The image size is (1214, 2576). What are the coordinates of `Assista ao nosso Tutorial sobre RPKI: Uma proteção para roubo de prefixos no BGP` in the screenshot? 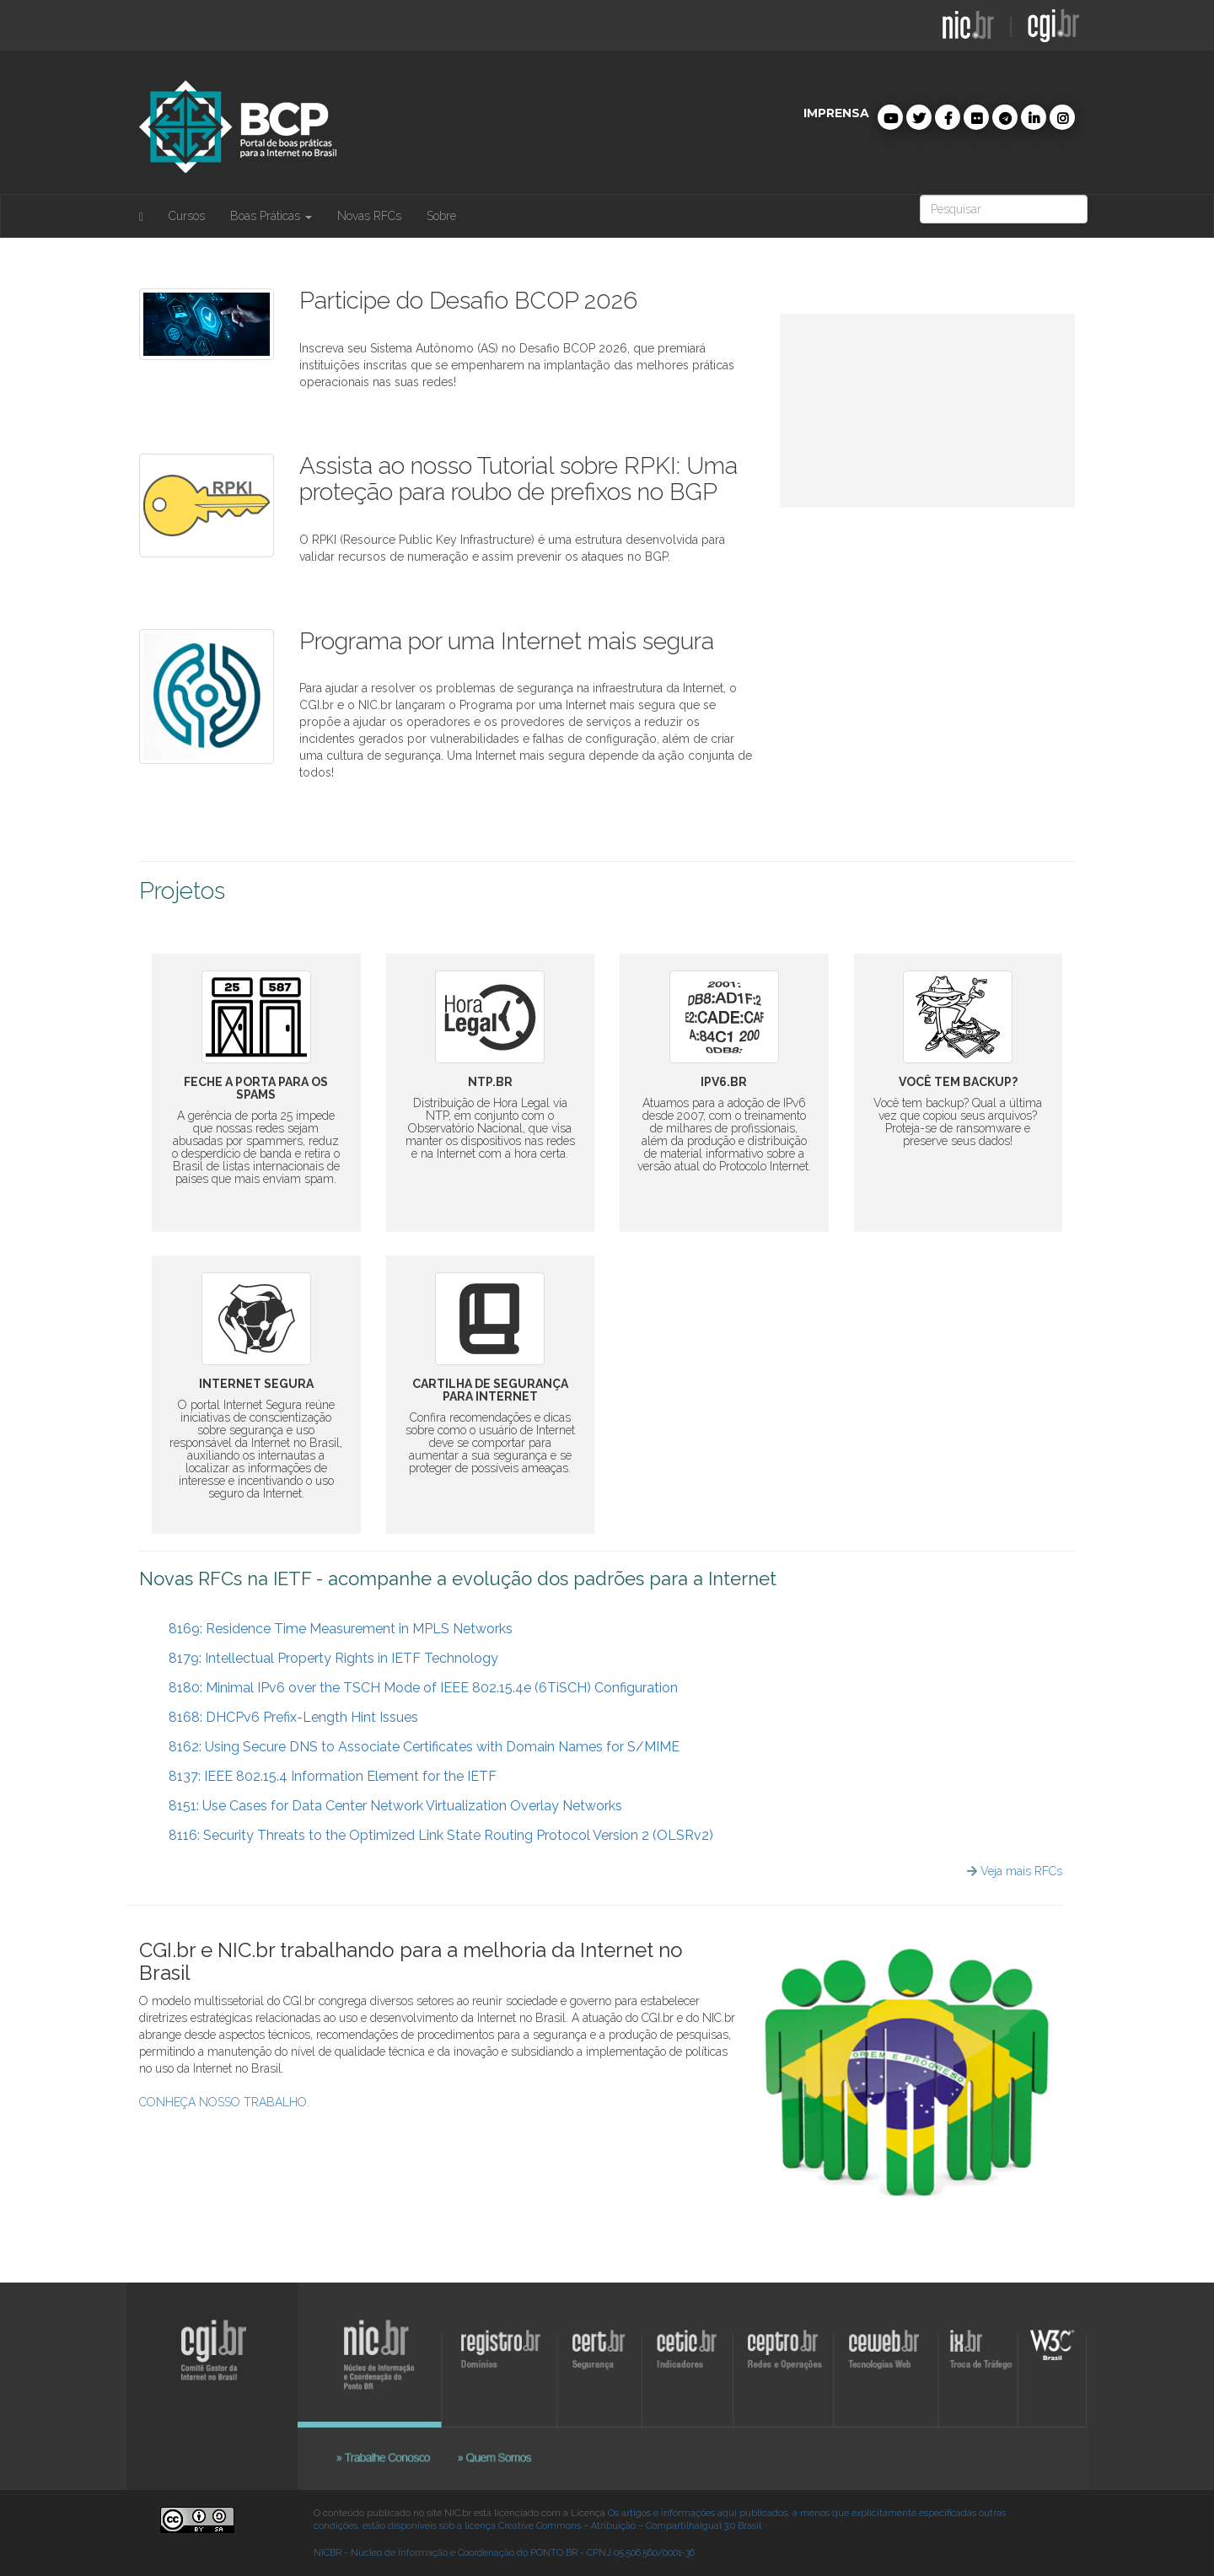 It's located at (518, 479).